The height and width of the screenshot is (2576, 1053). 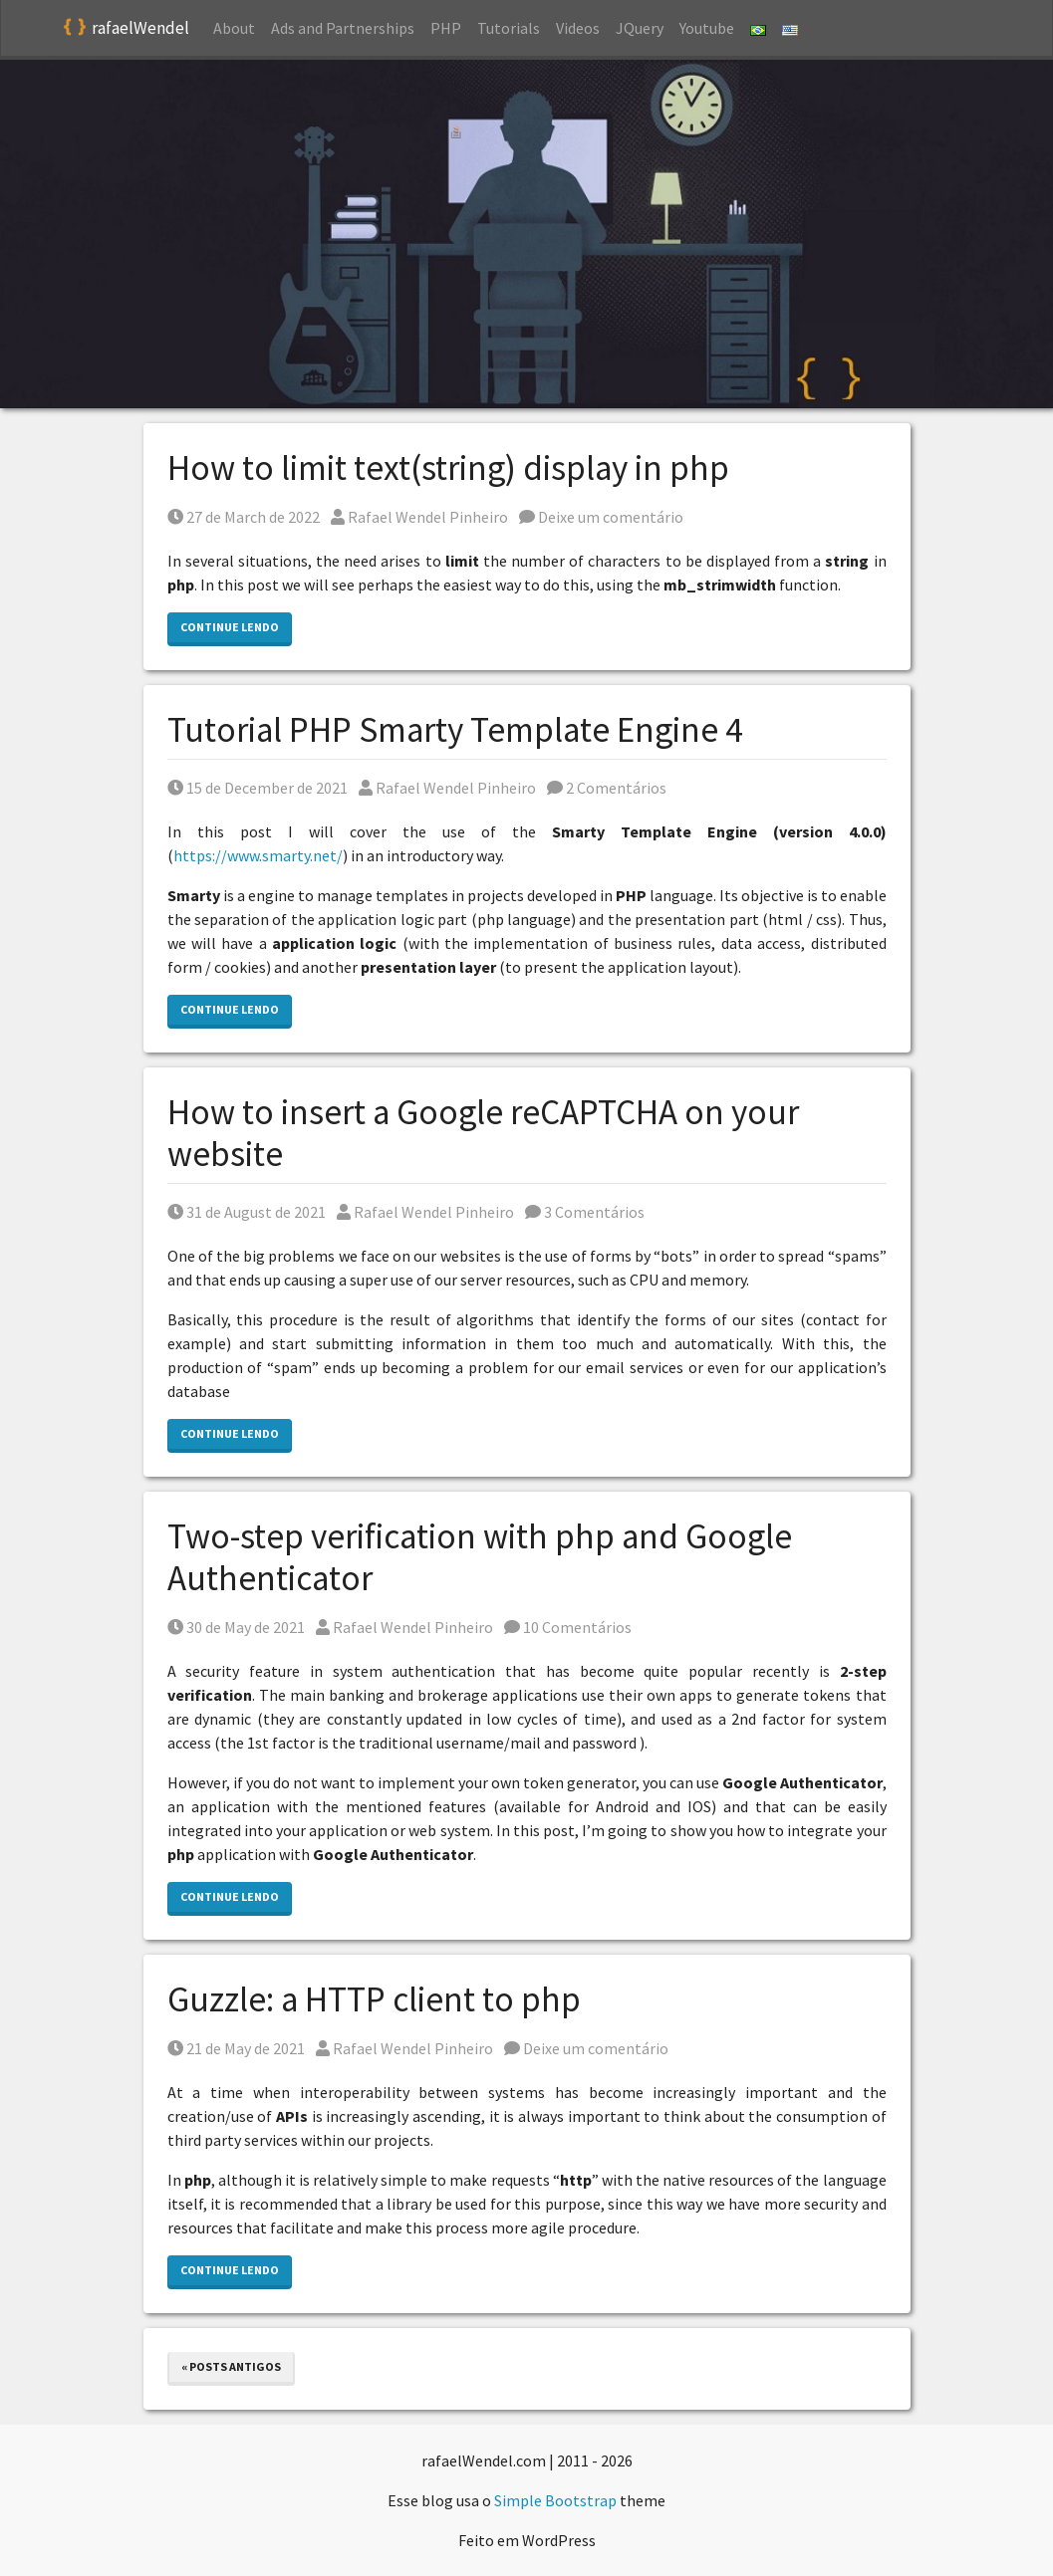 What do you see at coordinates (445, 28) in the screenshot?
I see `PHP` at bounding box center [445, 28].